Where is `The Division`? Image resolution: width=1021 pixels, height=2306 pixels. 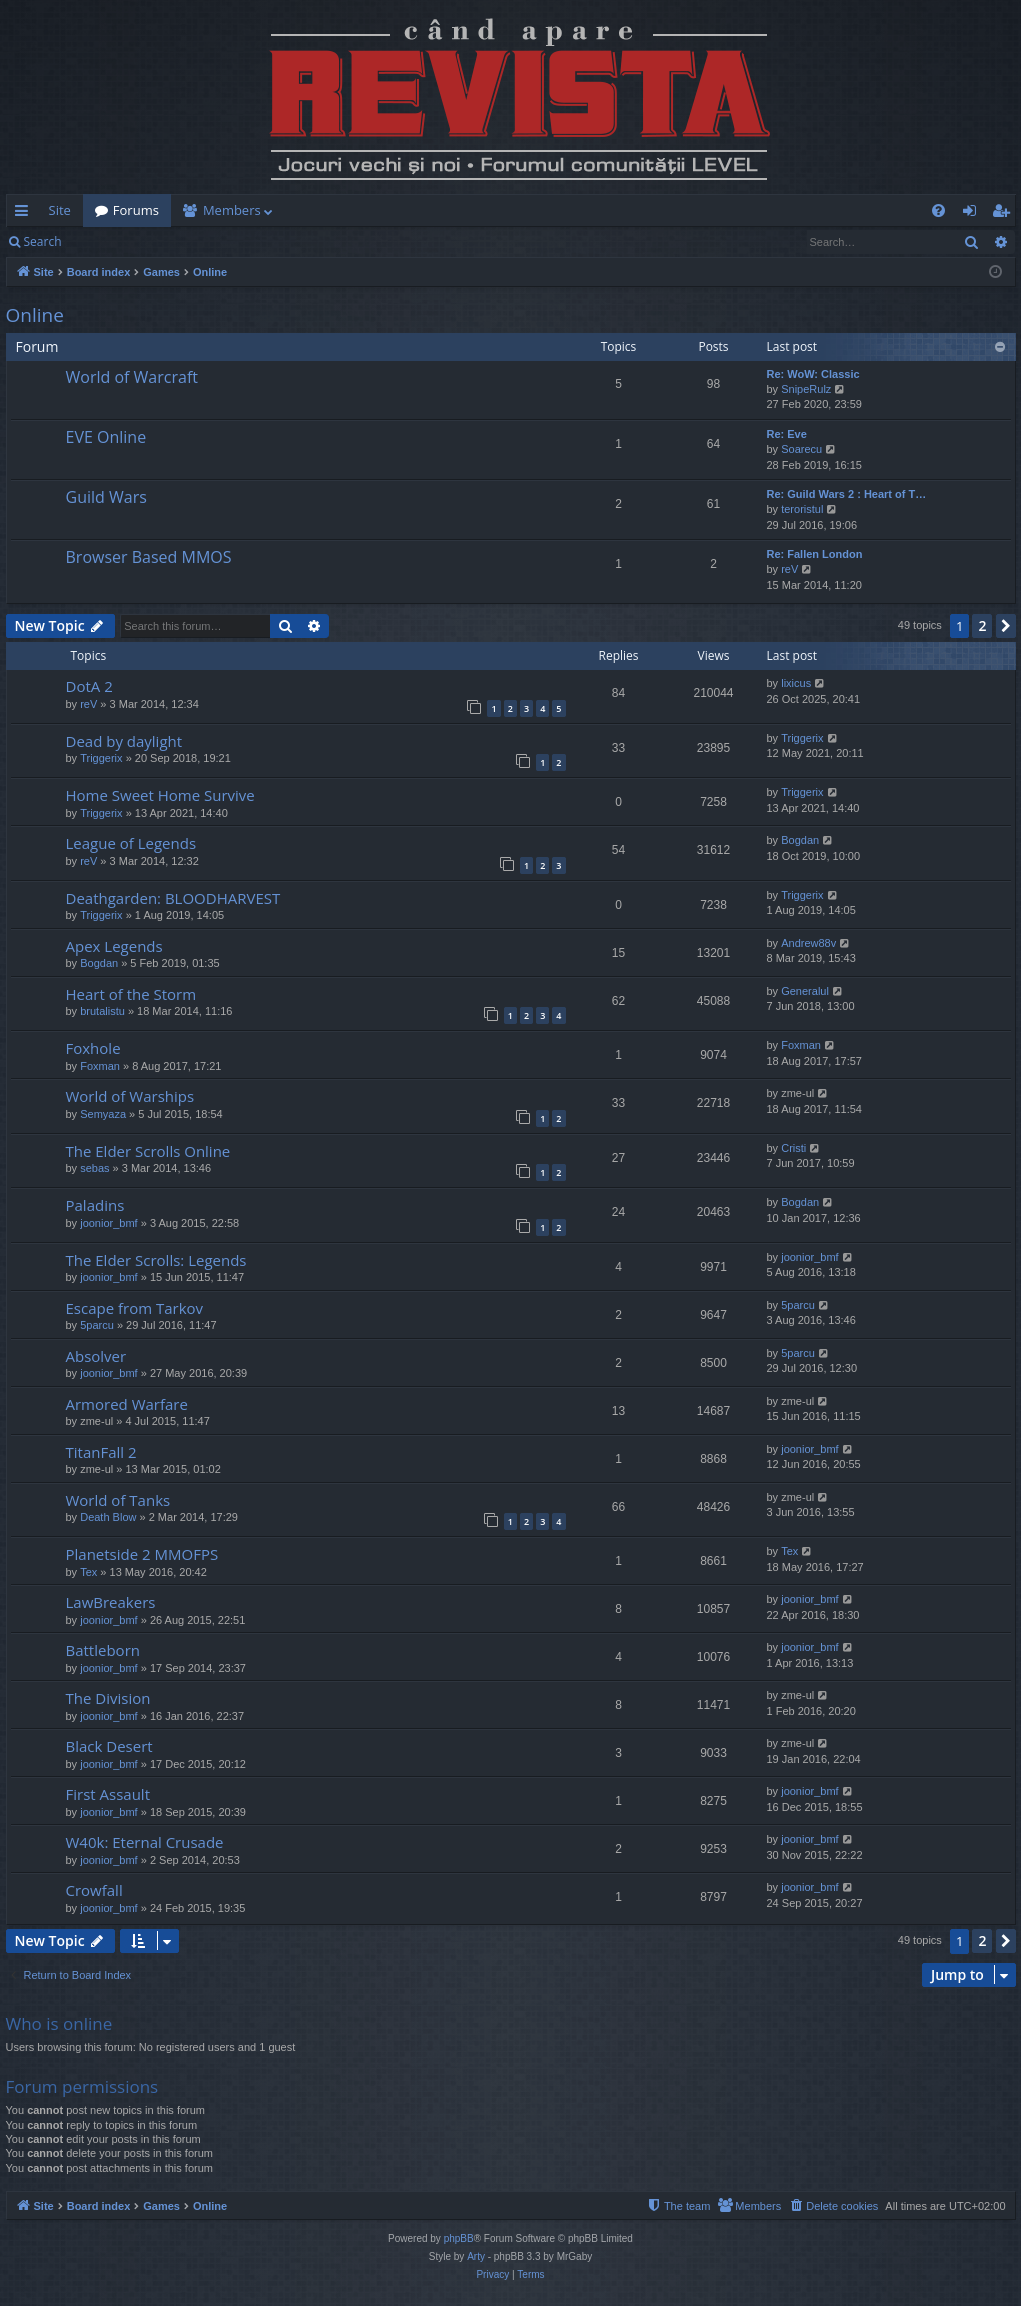 The Division is located at coordinates (108, 1698).